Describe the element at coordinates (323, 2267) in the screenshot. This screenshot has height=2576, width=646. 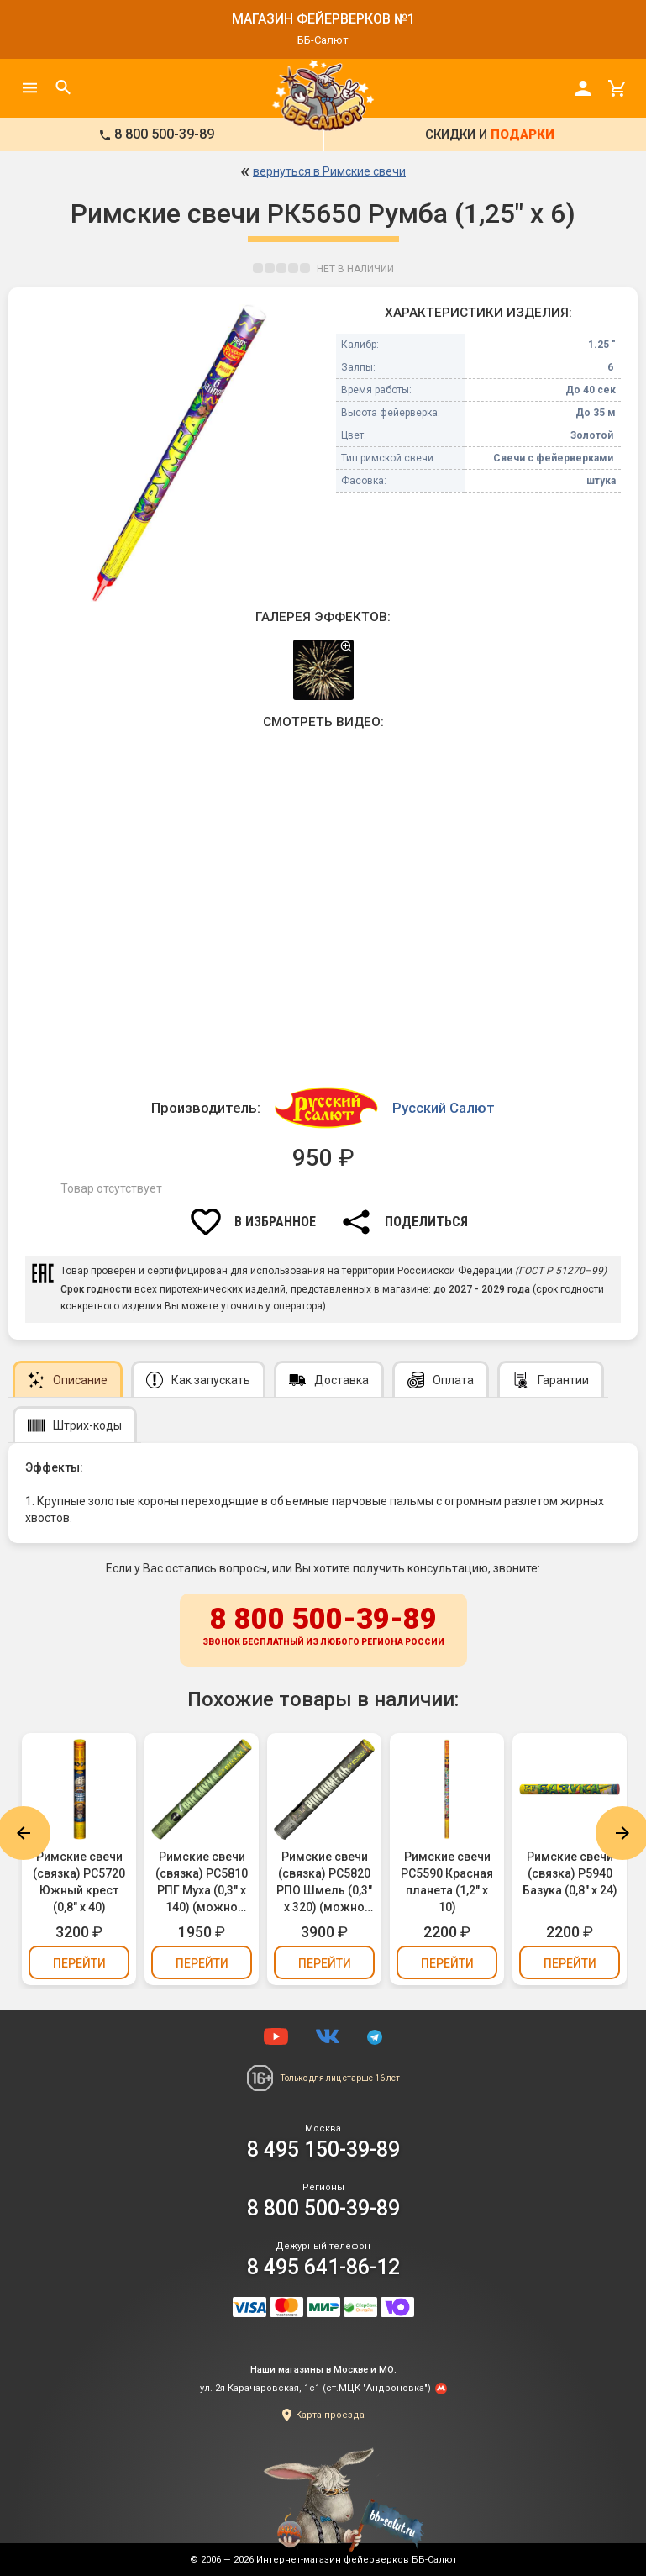
I see `8 495 641-86-12` at that location.